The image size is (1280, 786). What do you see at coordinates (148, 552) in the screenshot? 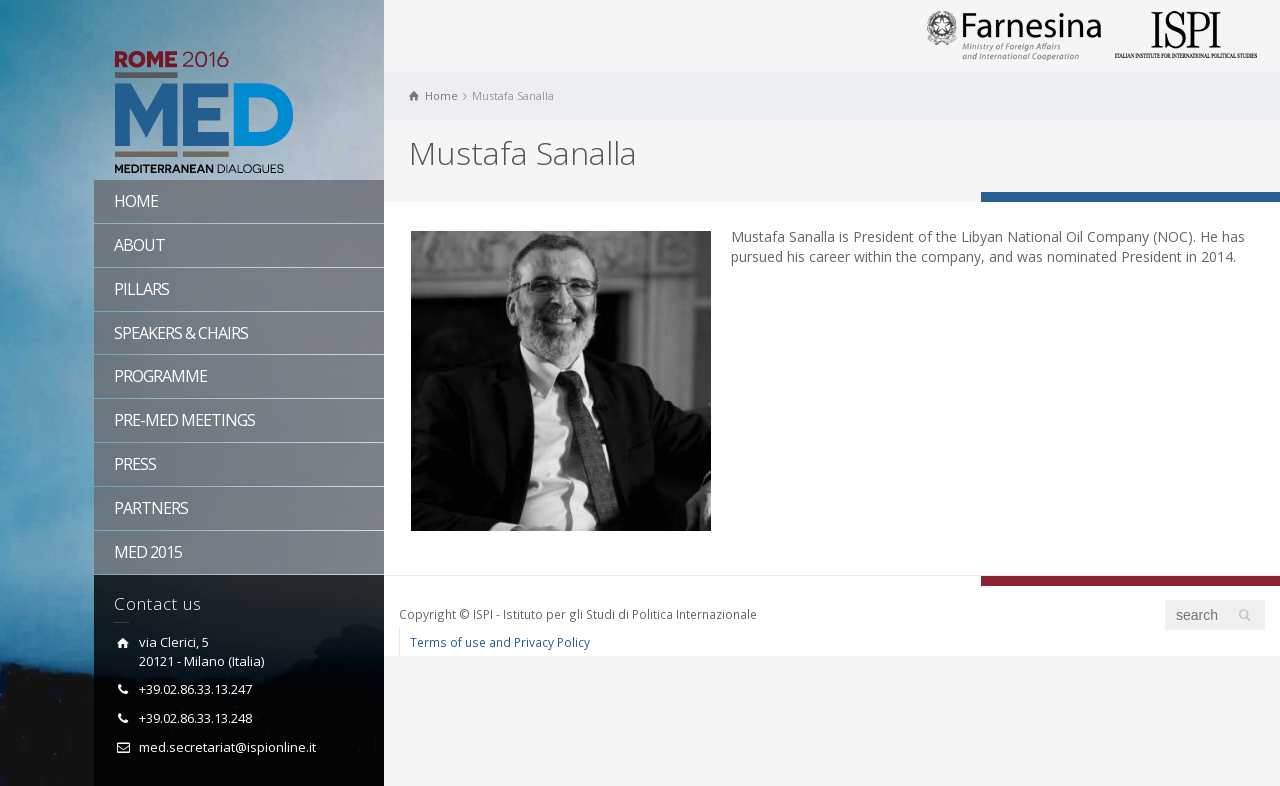
I see `Med 2015` at bounding box center [148, 552].